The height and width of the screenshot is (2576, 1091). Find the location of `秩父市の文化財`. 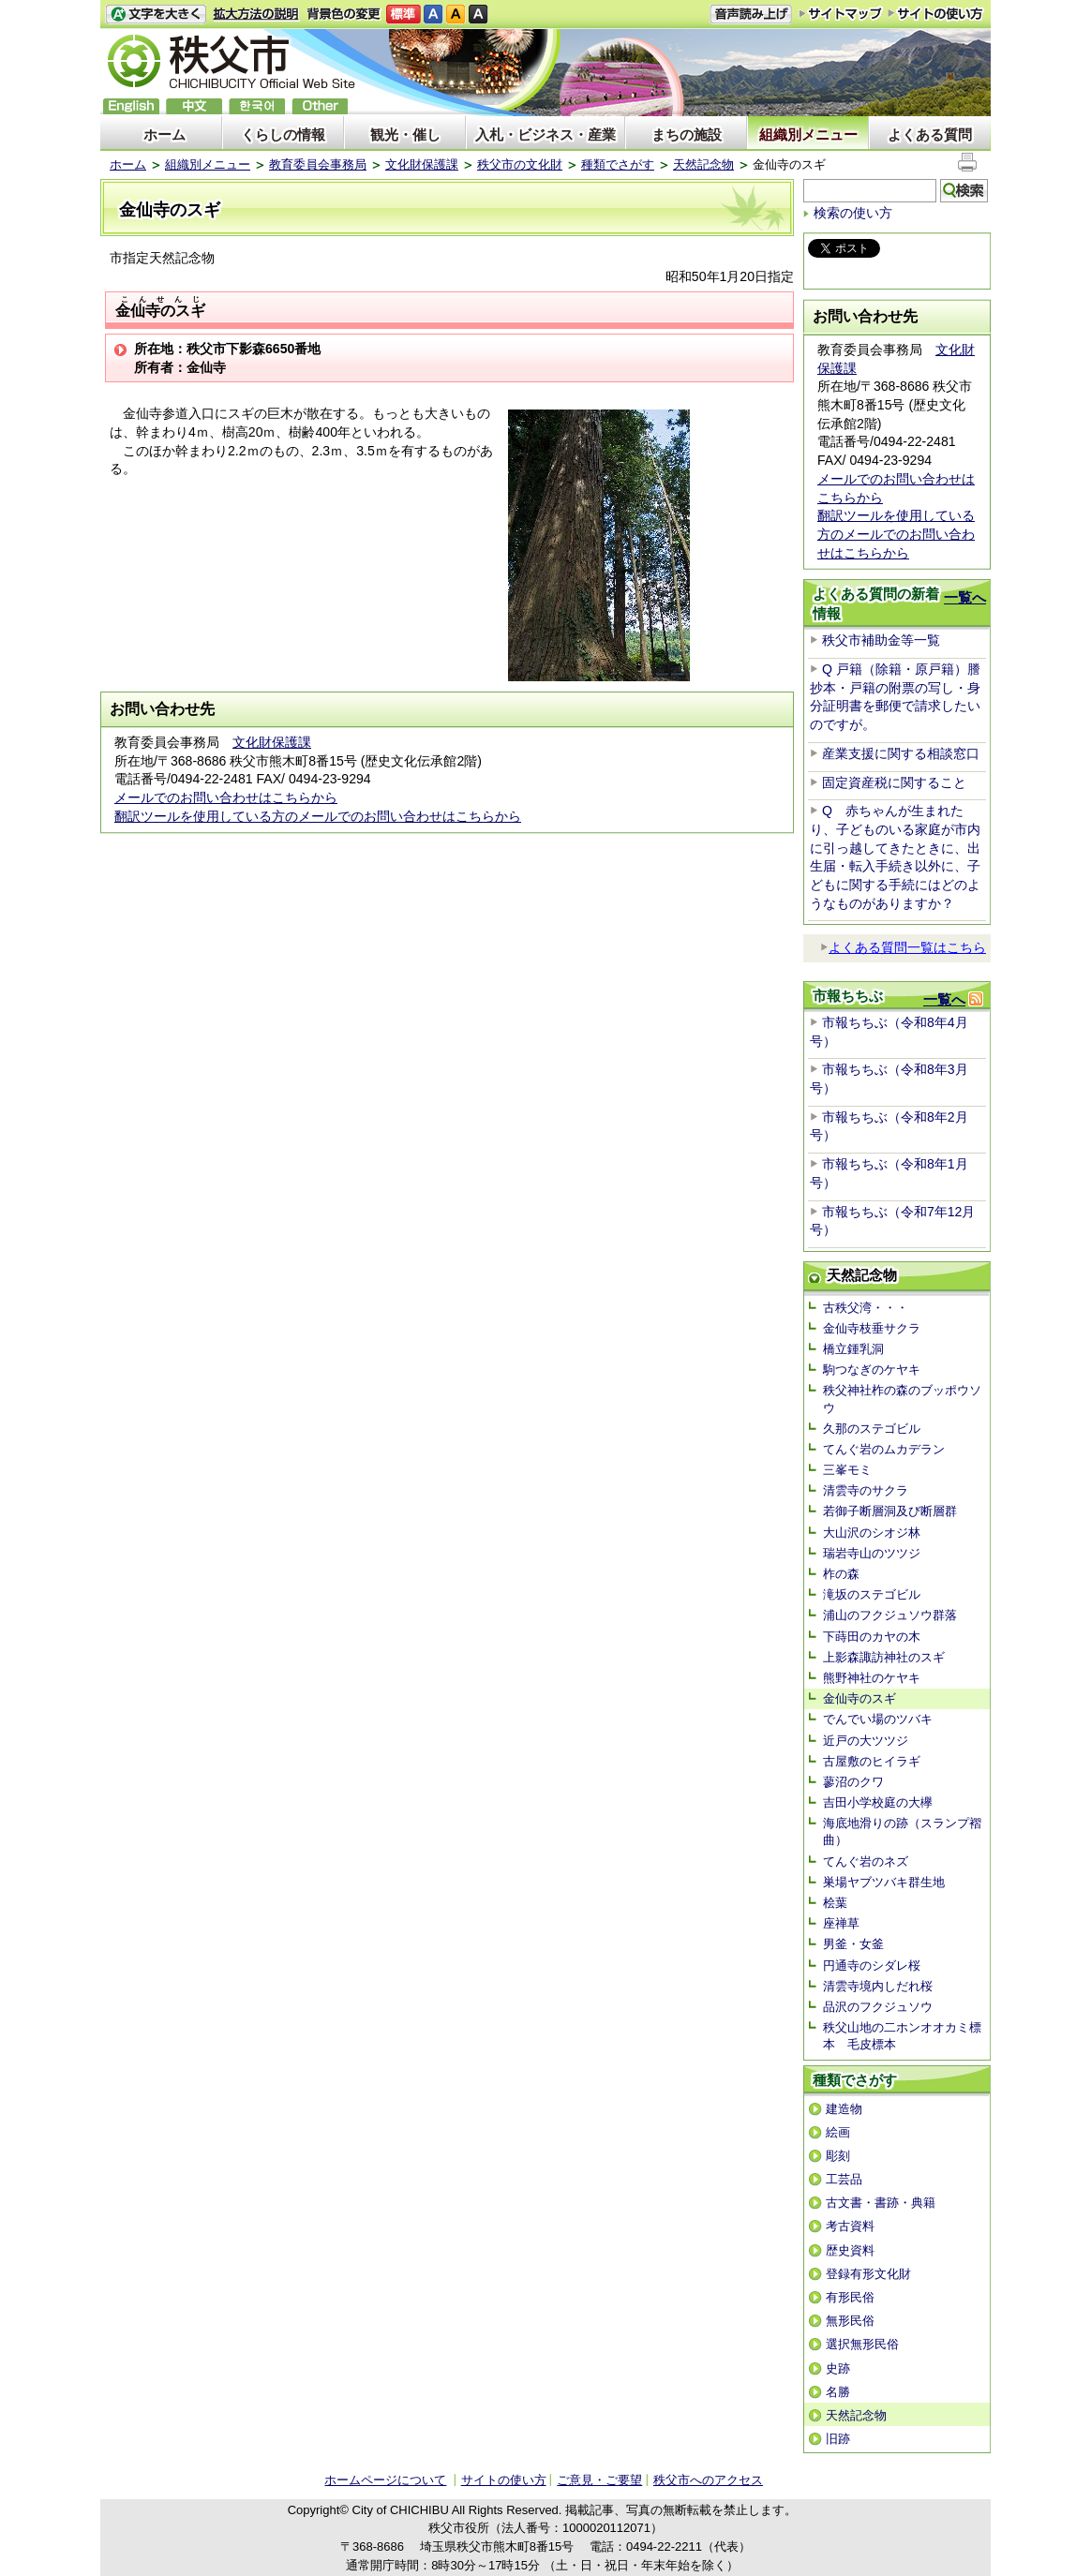

秩父市の文化財 is located at coordinates (519, 164).